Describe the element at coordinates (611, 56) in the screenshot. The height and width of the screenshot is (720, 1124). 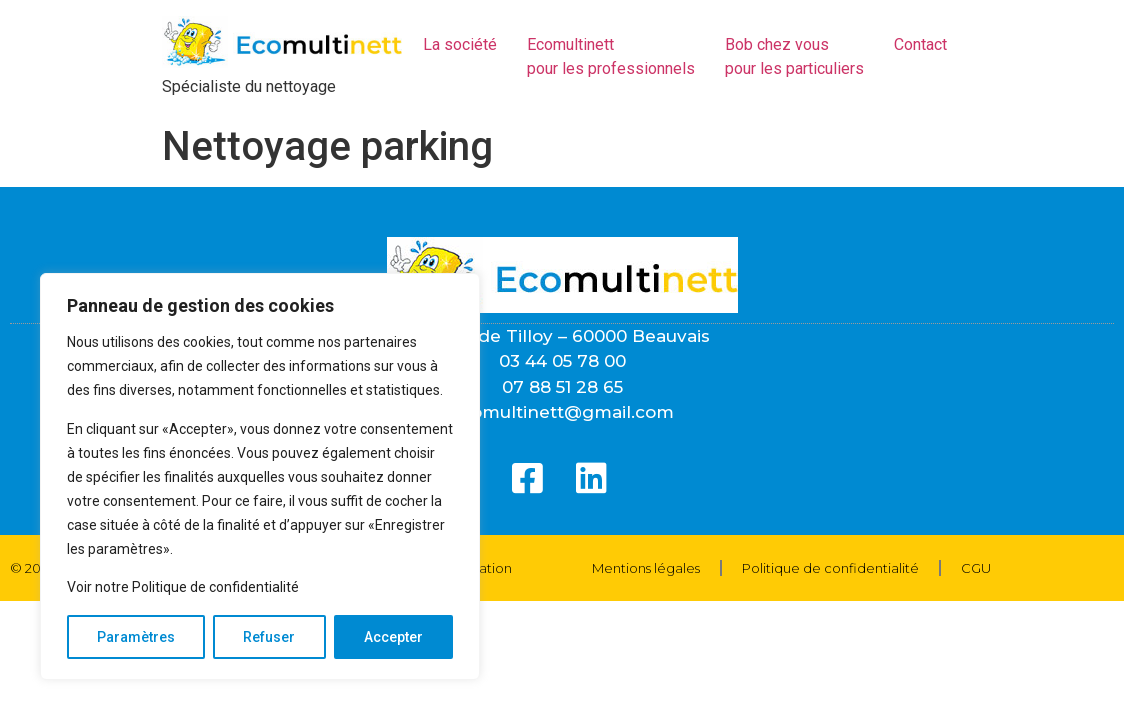
I see `Ecomultinettpour les professionnels` at that location.